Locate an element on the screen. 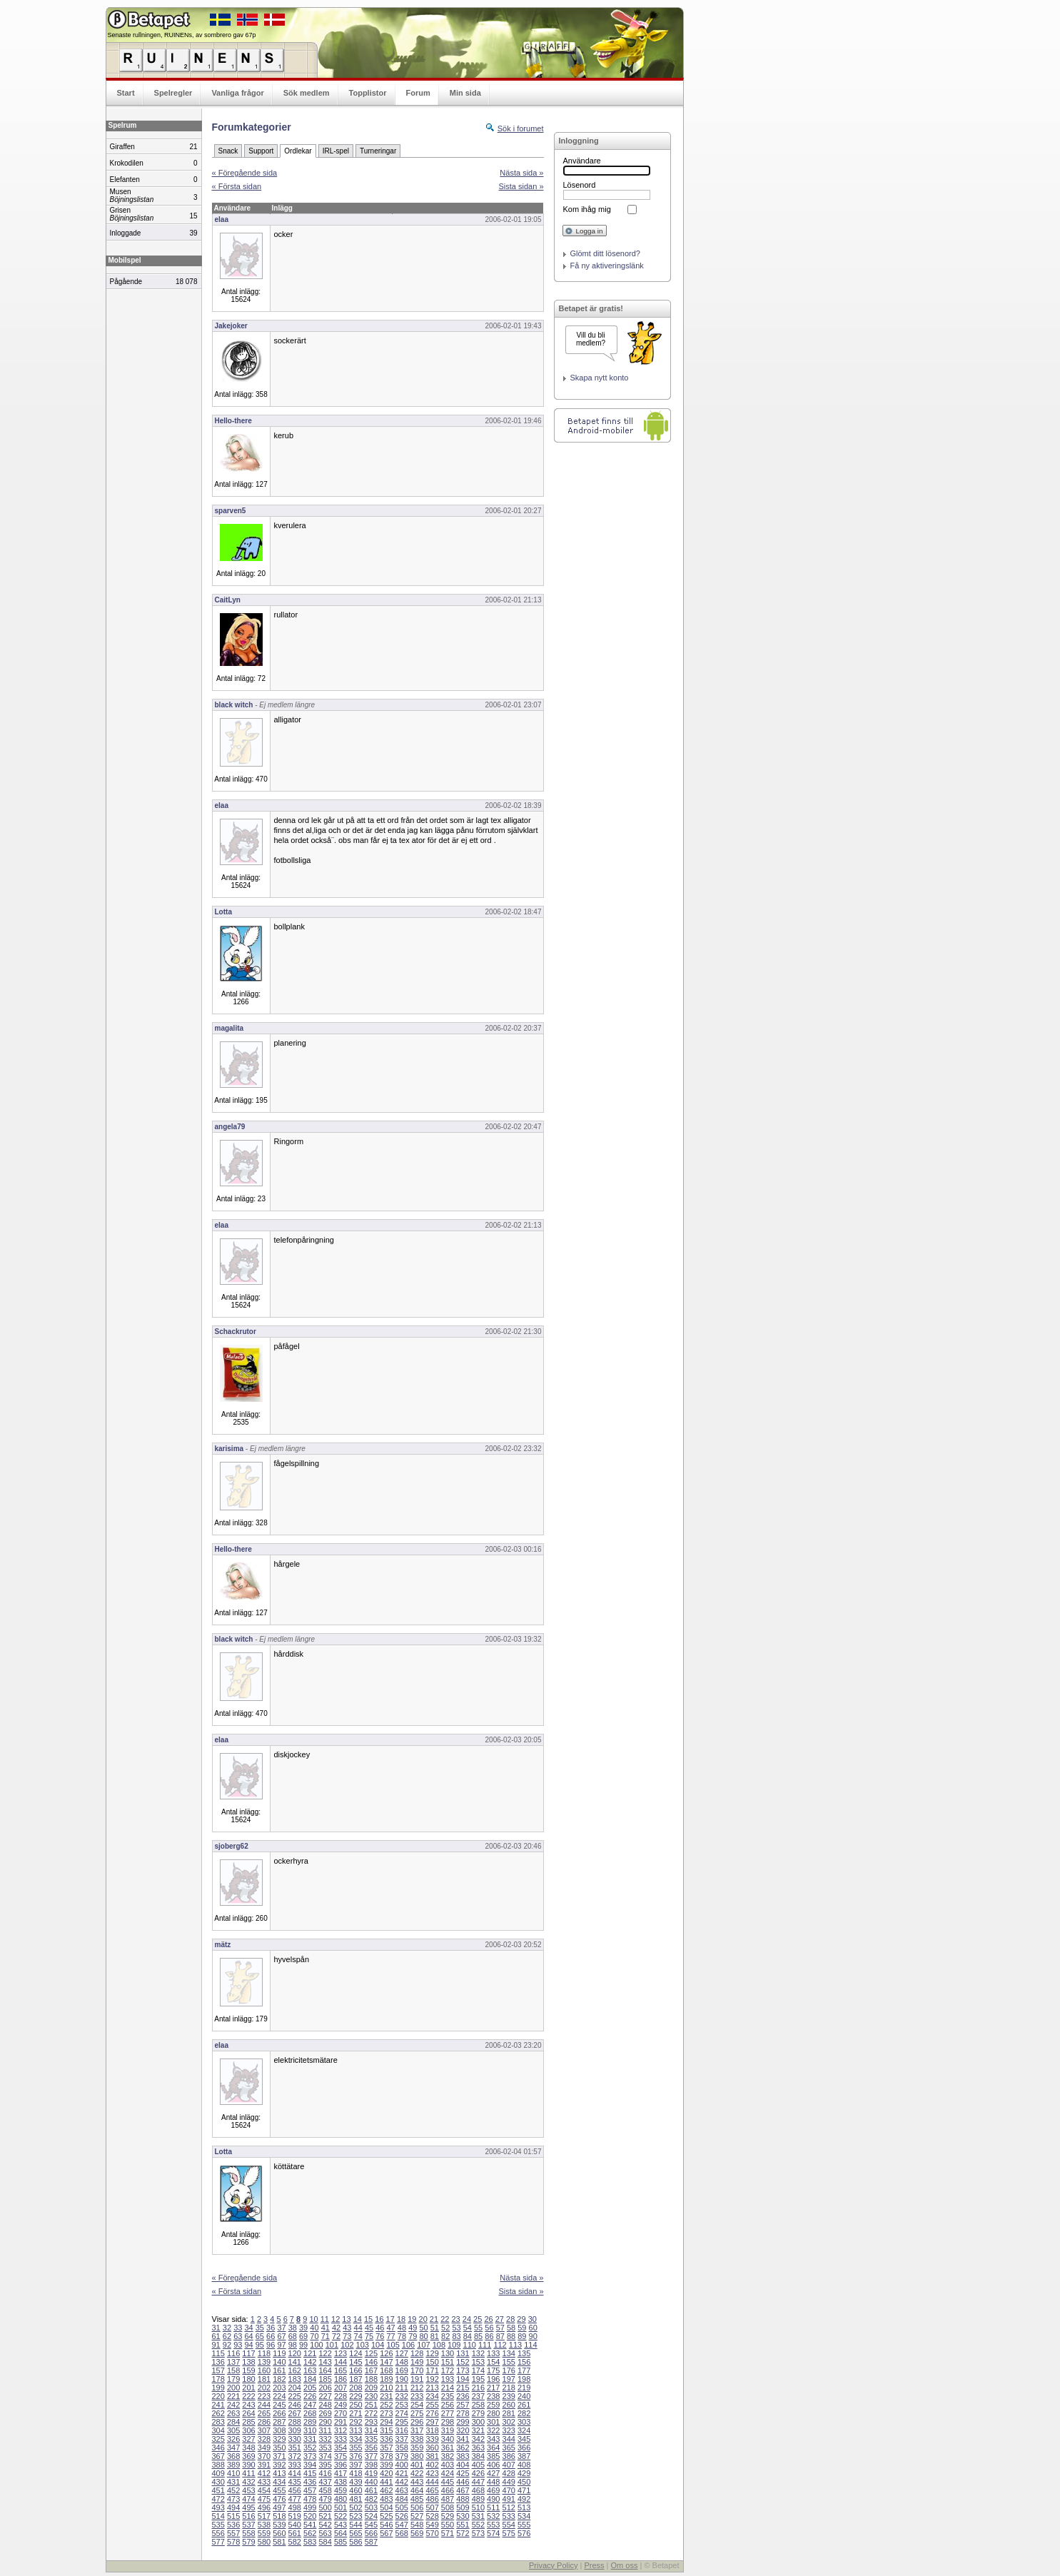 The width and height of the screenshot is (1060, 2576). 223 is located at coordinates (264, 2396).